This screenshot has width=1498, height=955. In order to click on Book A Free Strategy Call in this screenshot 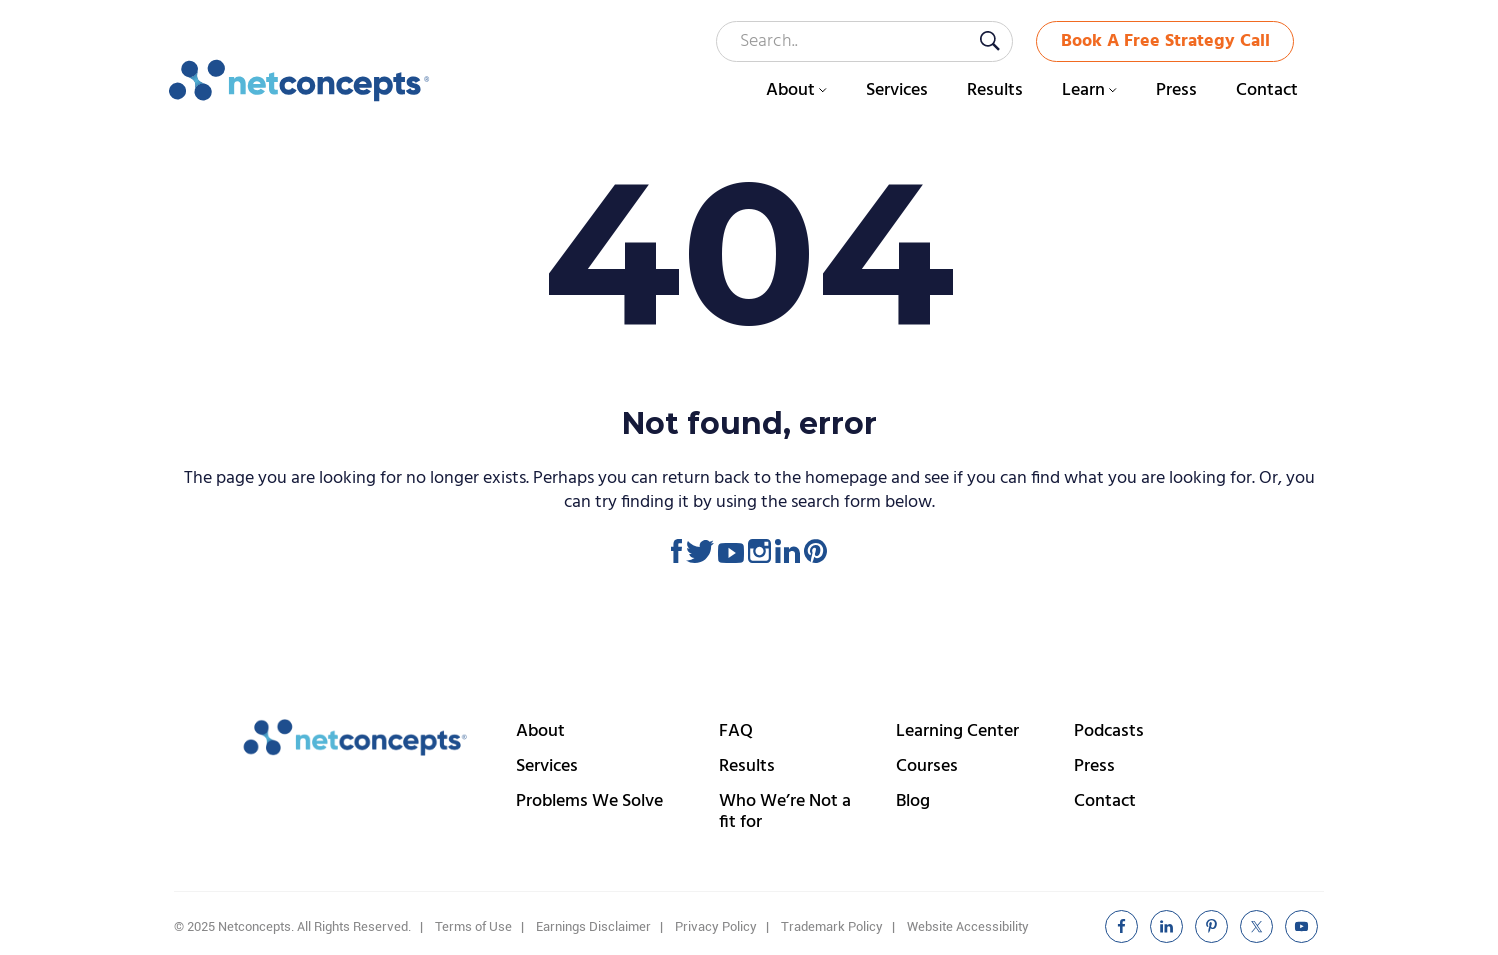, I will do `click(1165, 41)`.